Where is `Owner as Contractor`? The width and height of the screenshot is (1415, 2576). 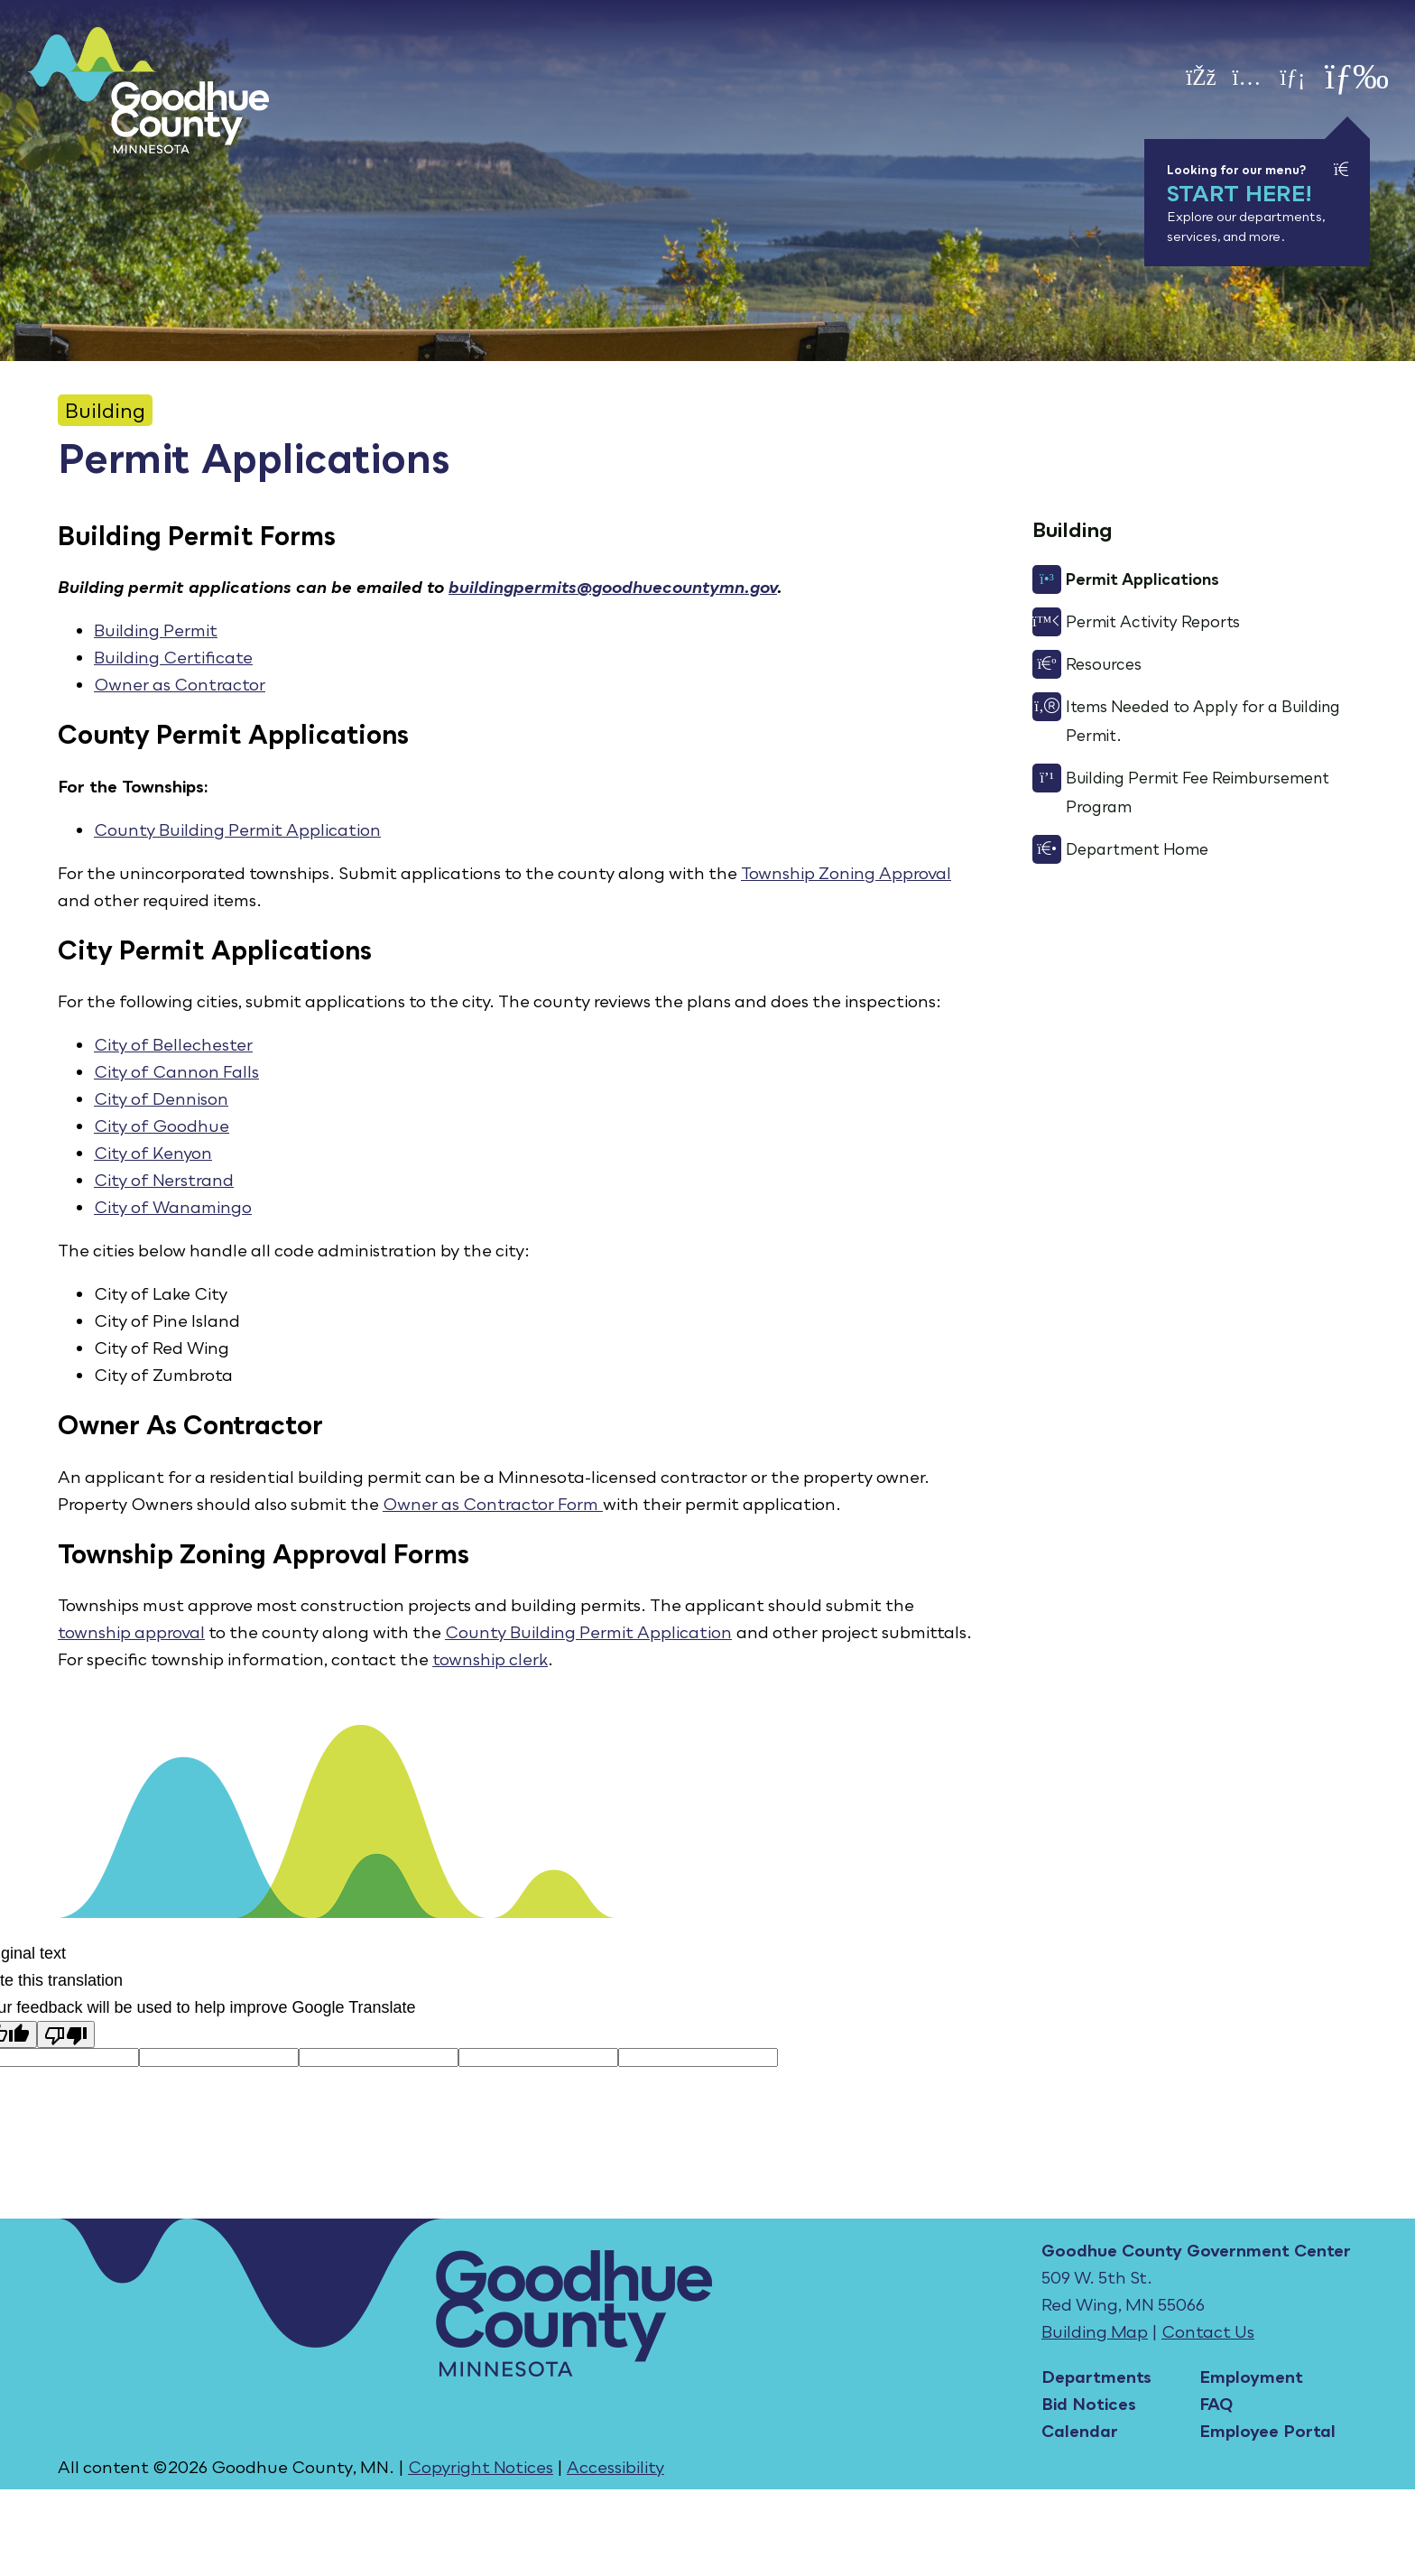 Owner as Contractor is located at coordinates (179, 684).